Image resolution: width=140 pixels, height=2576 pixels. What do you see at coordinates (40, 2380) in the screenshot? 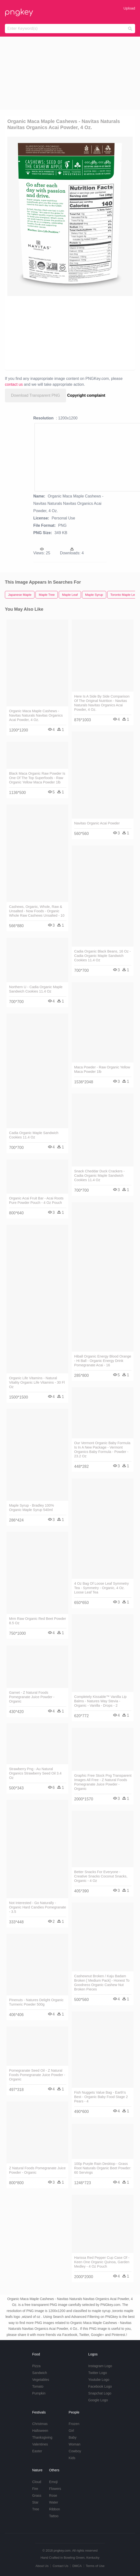
I see `Vegetables` at bounding box center [40, 2380].